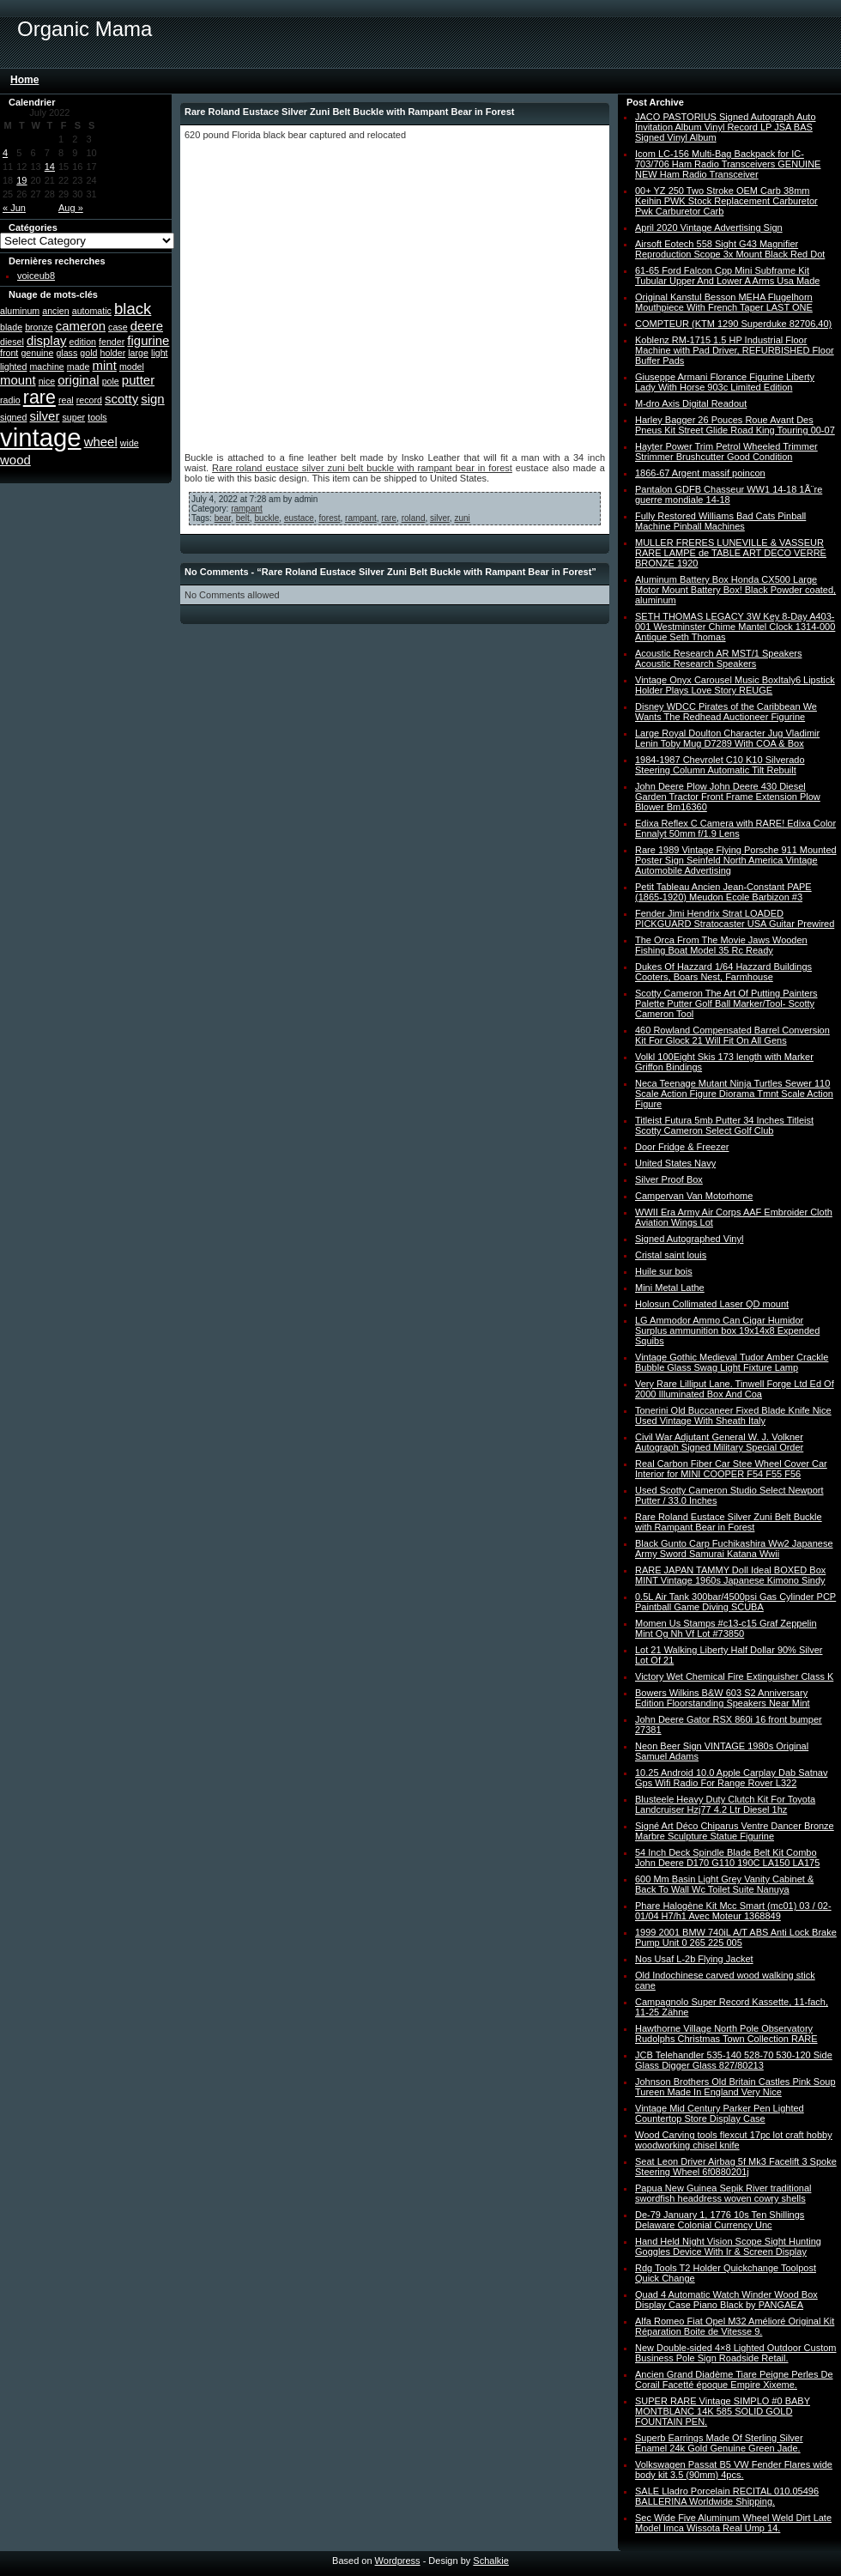  I want to click on Home, so click(24, 80).